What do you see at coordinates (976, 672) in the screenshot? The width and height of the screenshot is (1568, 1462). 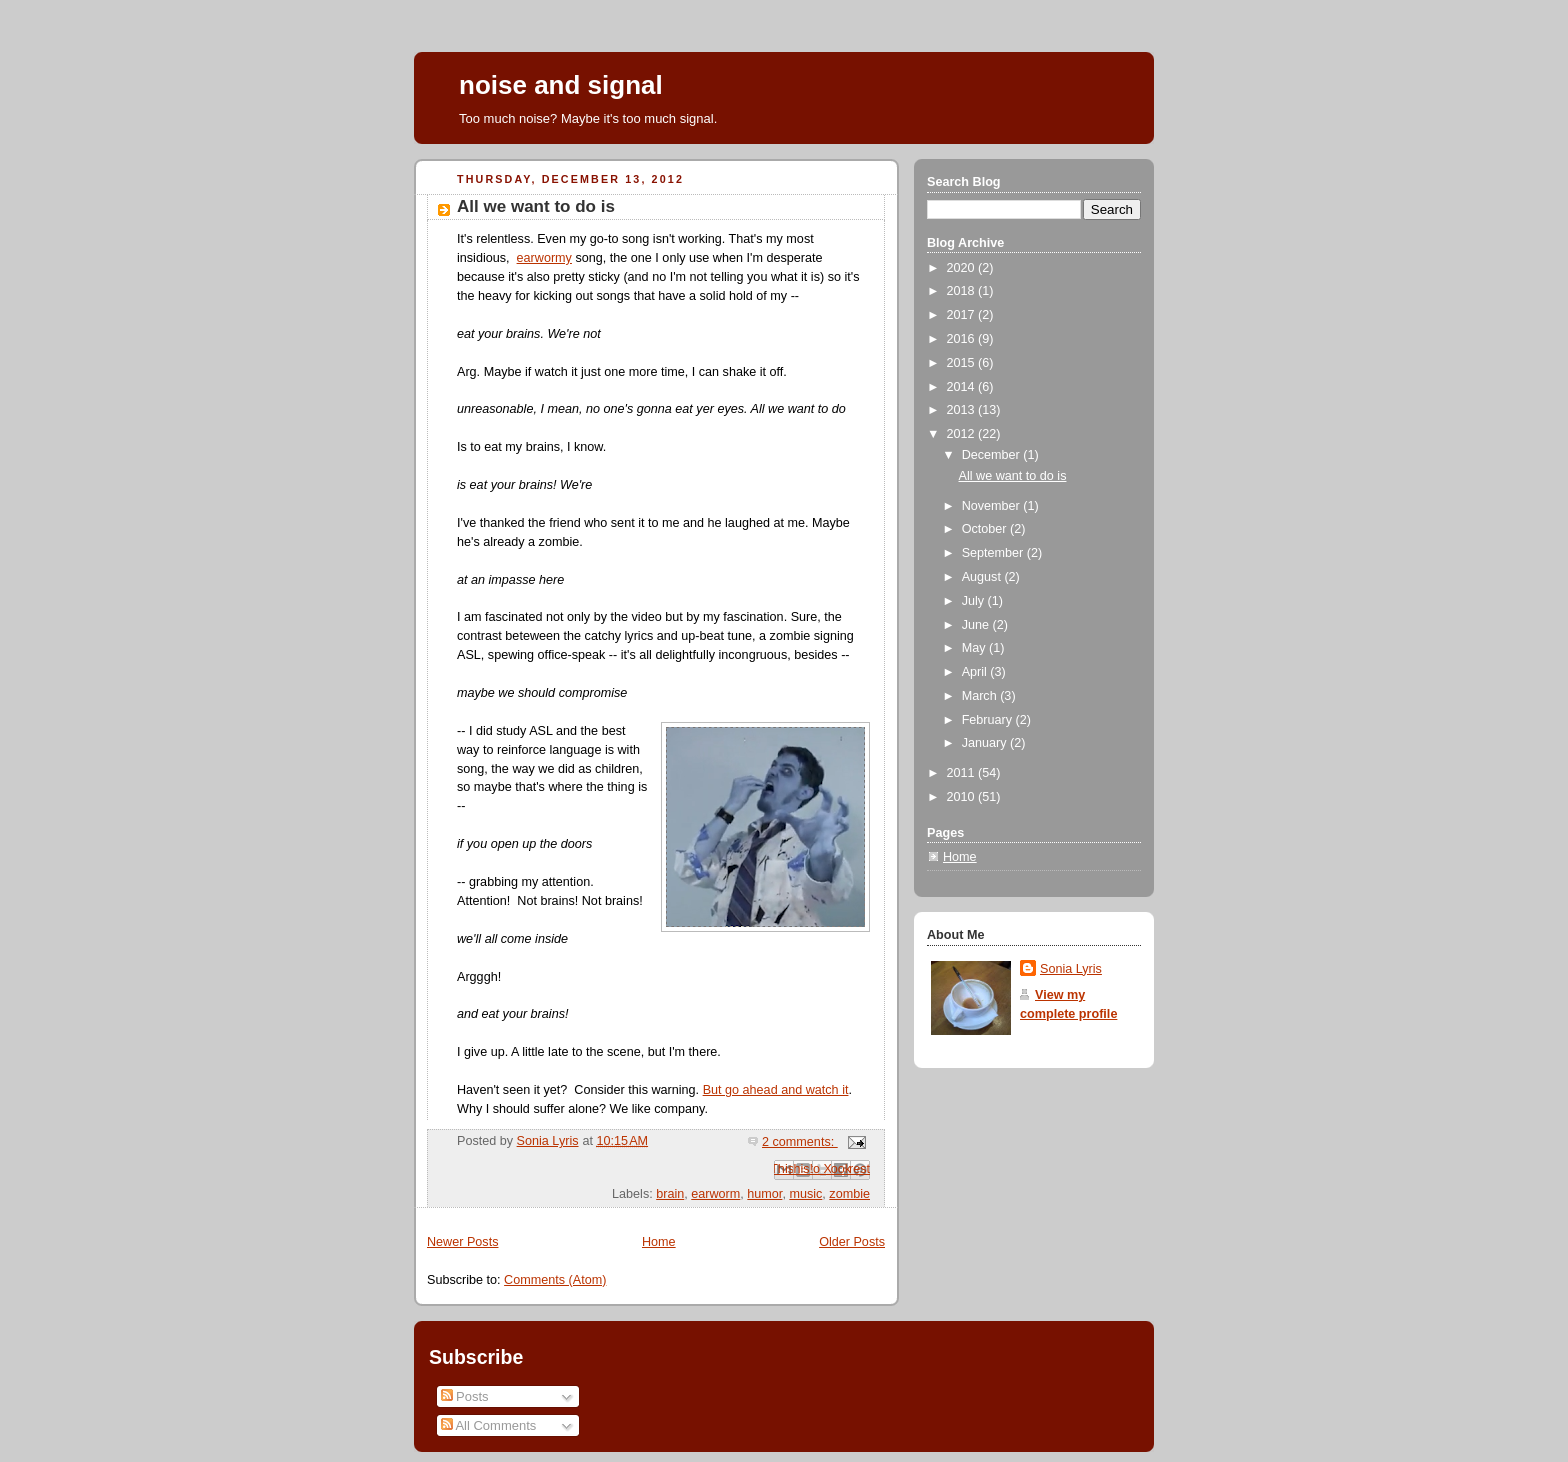 I see `April` at bounding box center [976, 672].